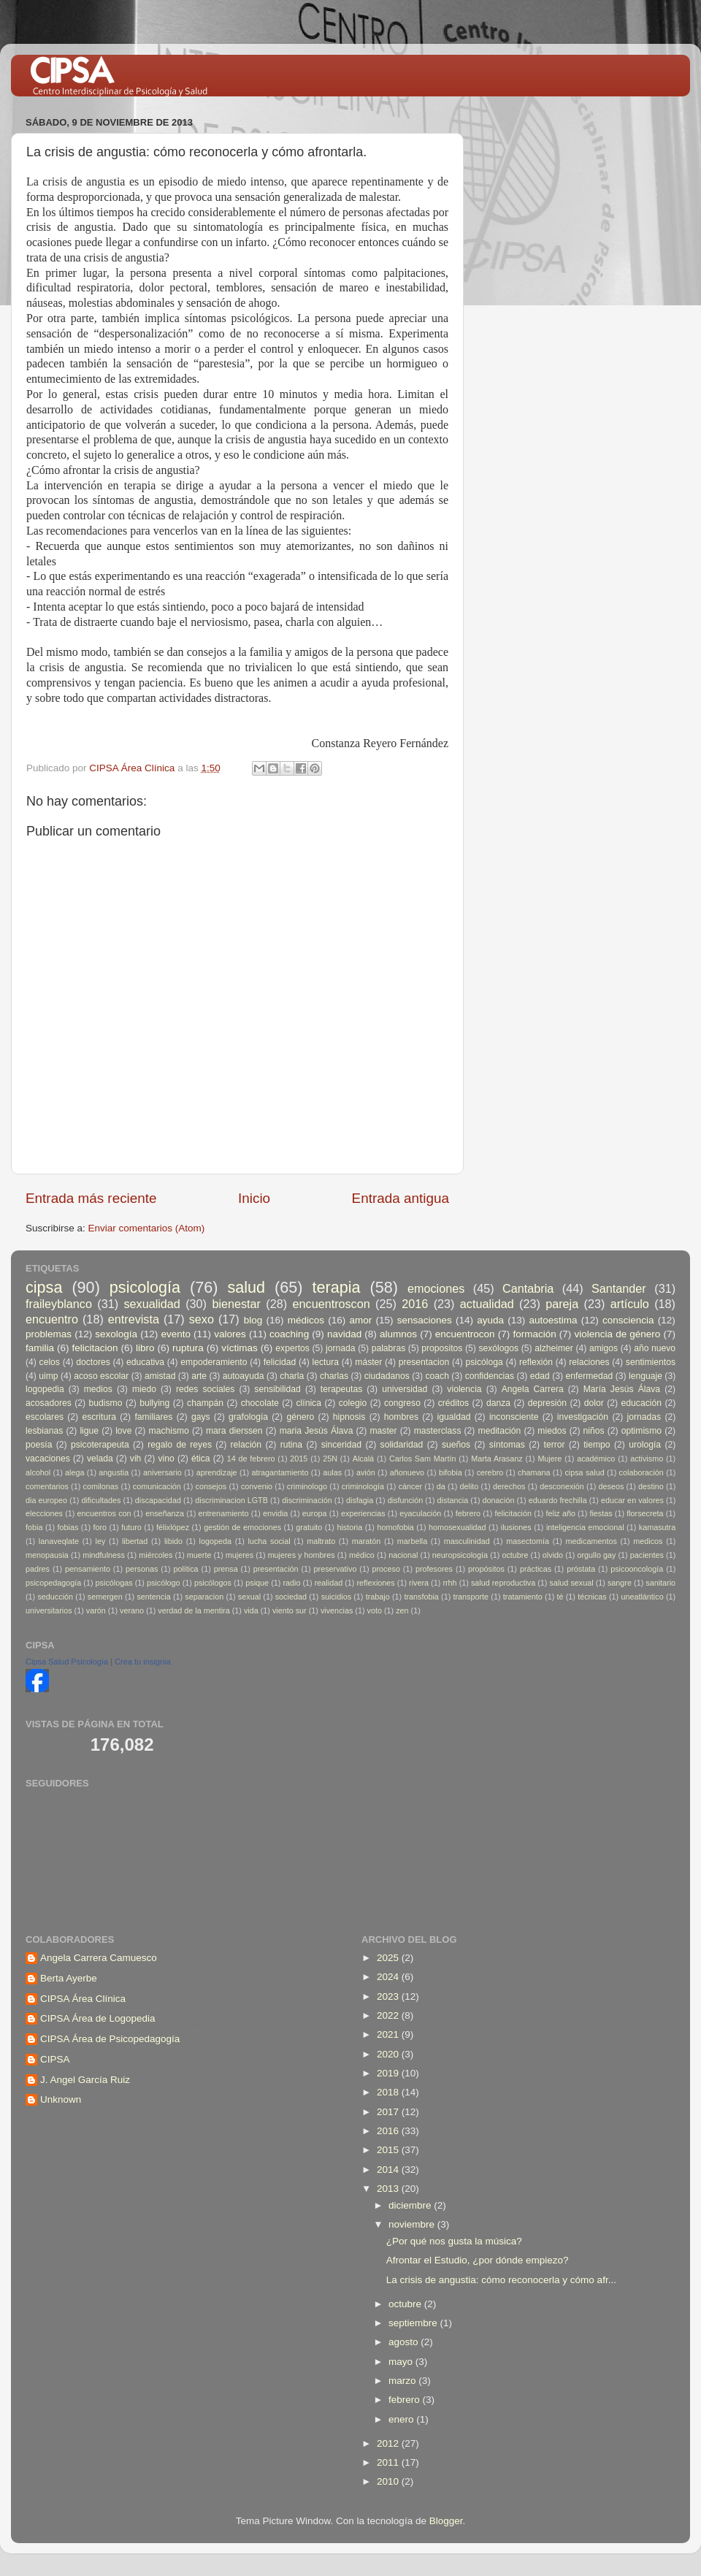 The height and width of the screenshot is (2576, 701). What do you see at coordinates (561, 1303) in the screenshot?
I see `pareja` at bounding box center [561, 1303].